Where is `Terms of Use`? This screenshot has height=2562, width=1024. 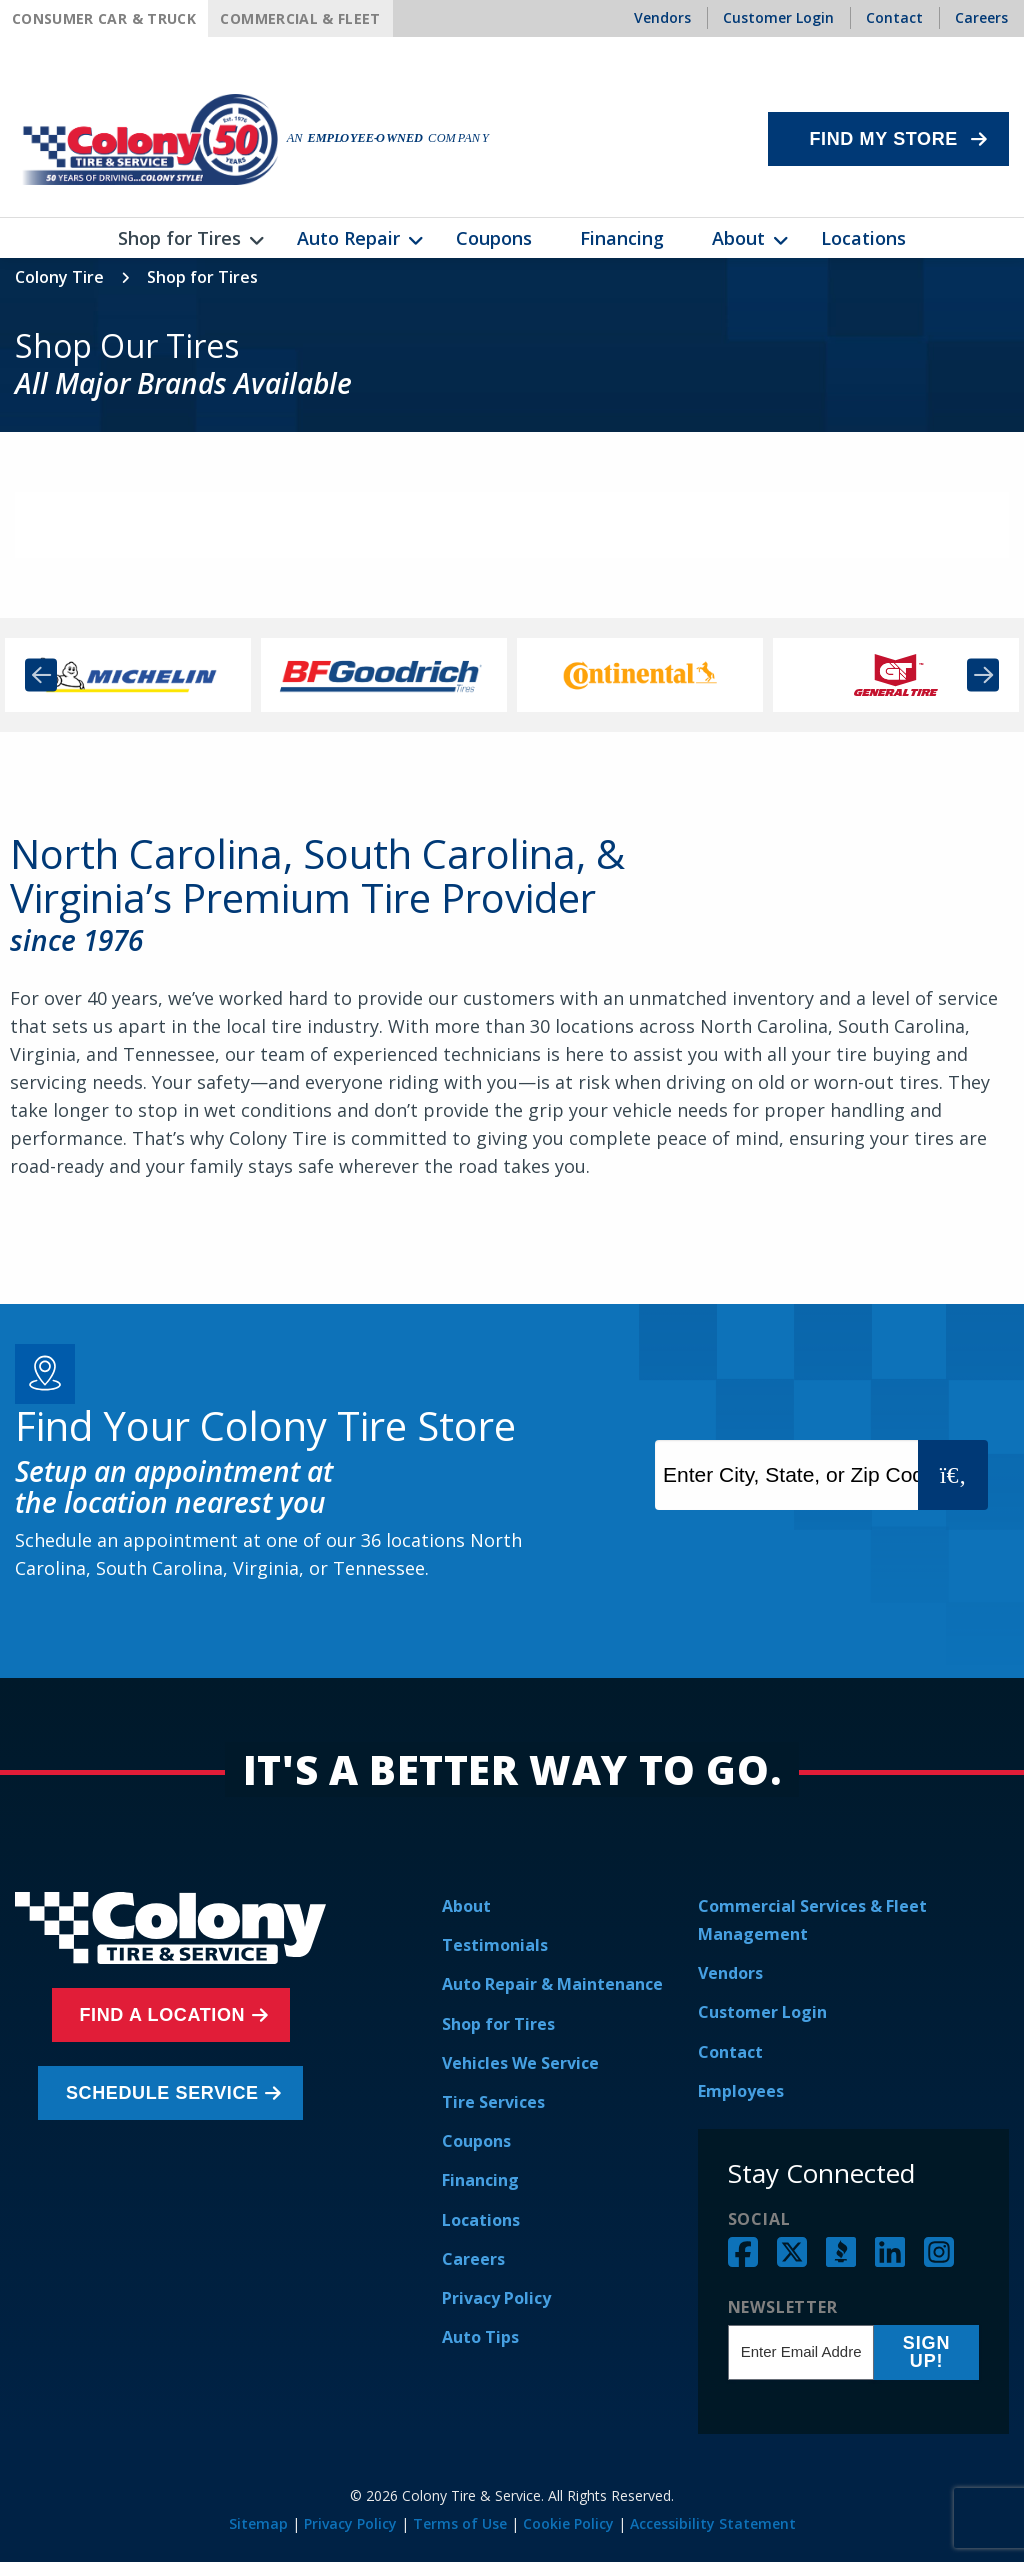
Terms of Use is located at coordinates (460, 2523).